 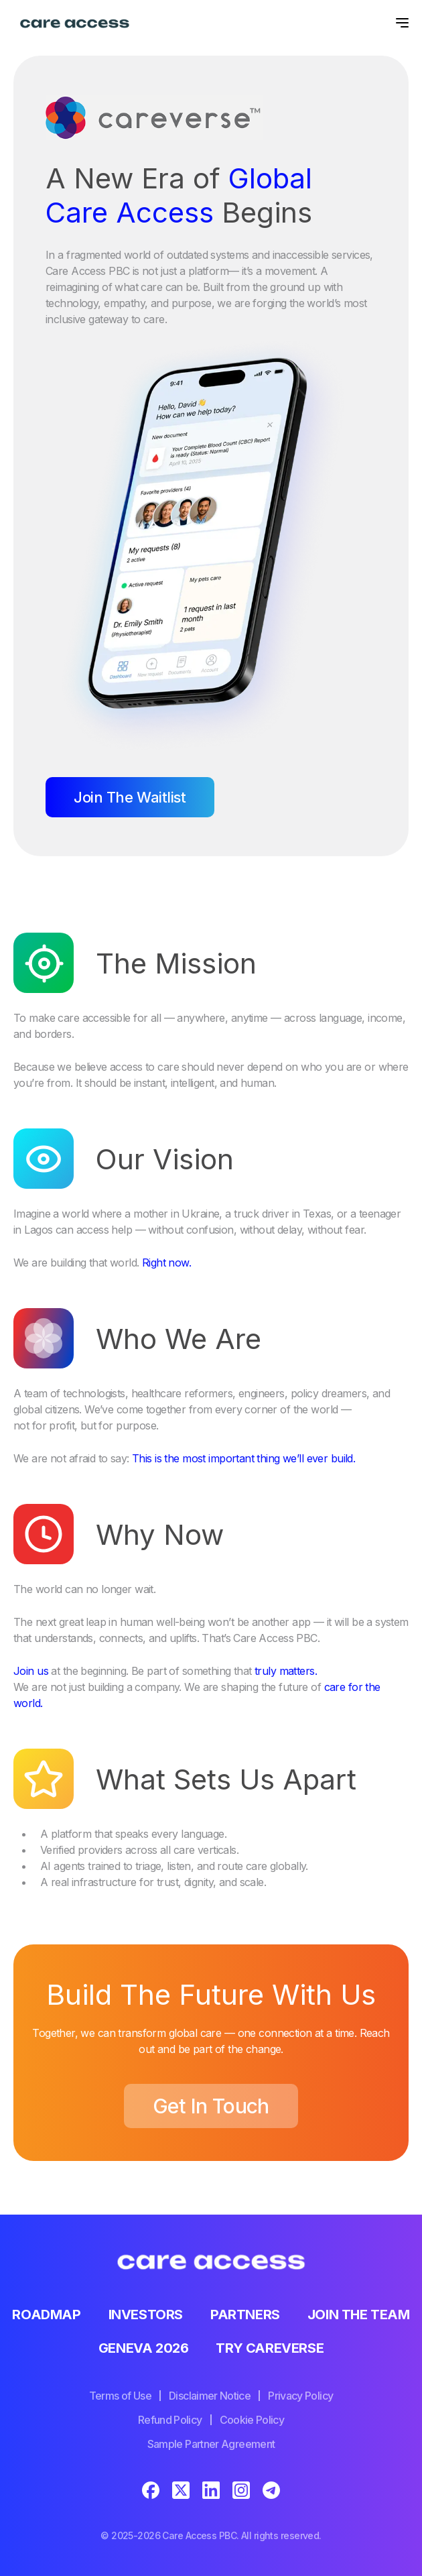 What do you see at coordinates (120, 2395) in the screenshot?
I see `Terms of Use` at bounding box center [120, 2395].